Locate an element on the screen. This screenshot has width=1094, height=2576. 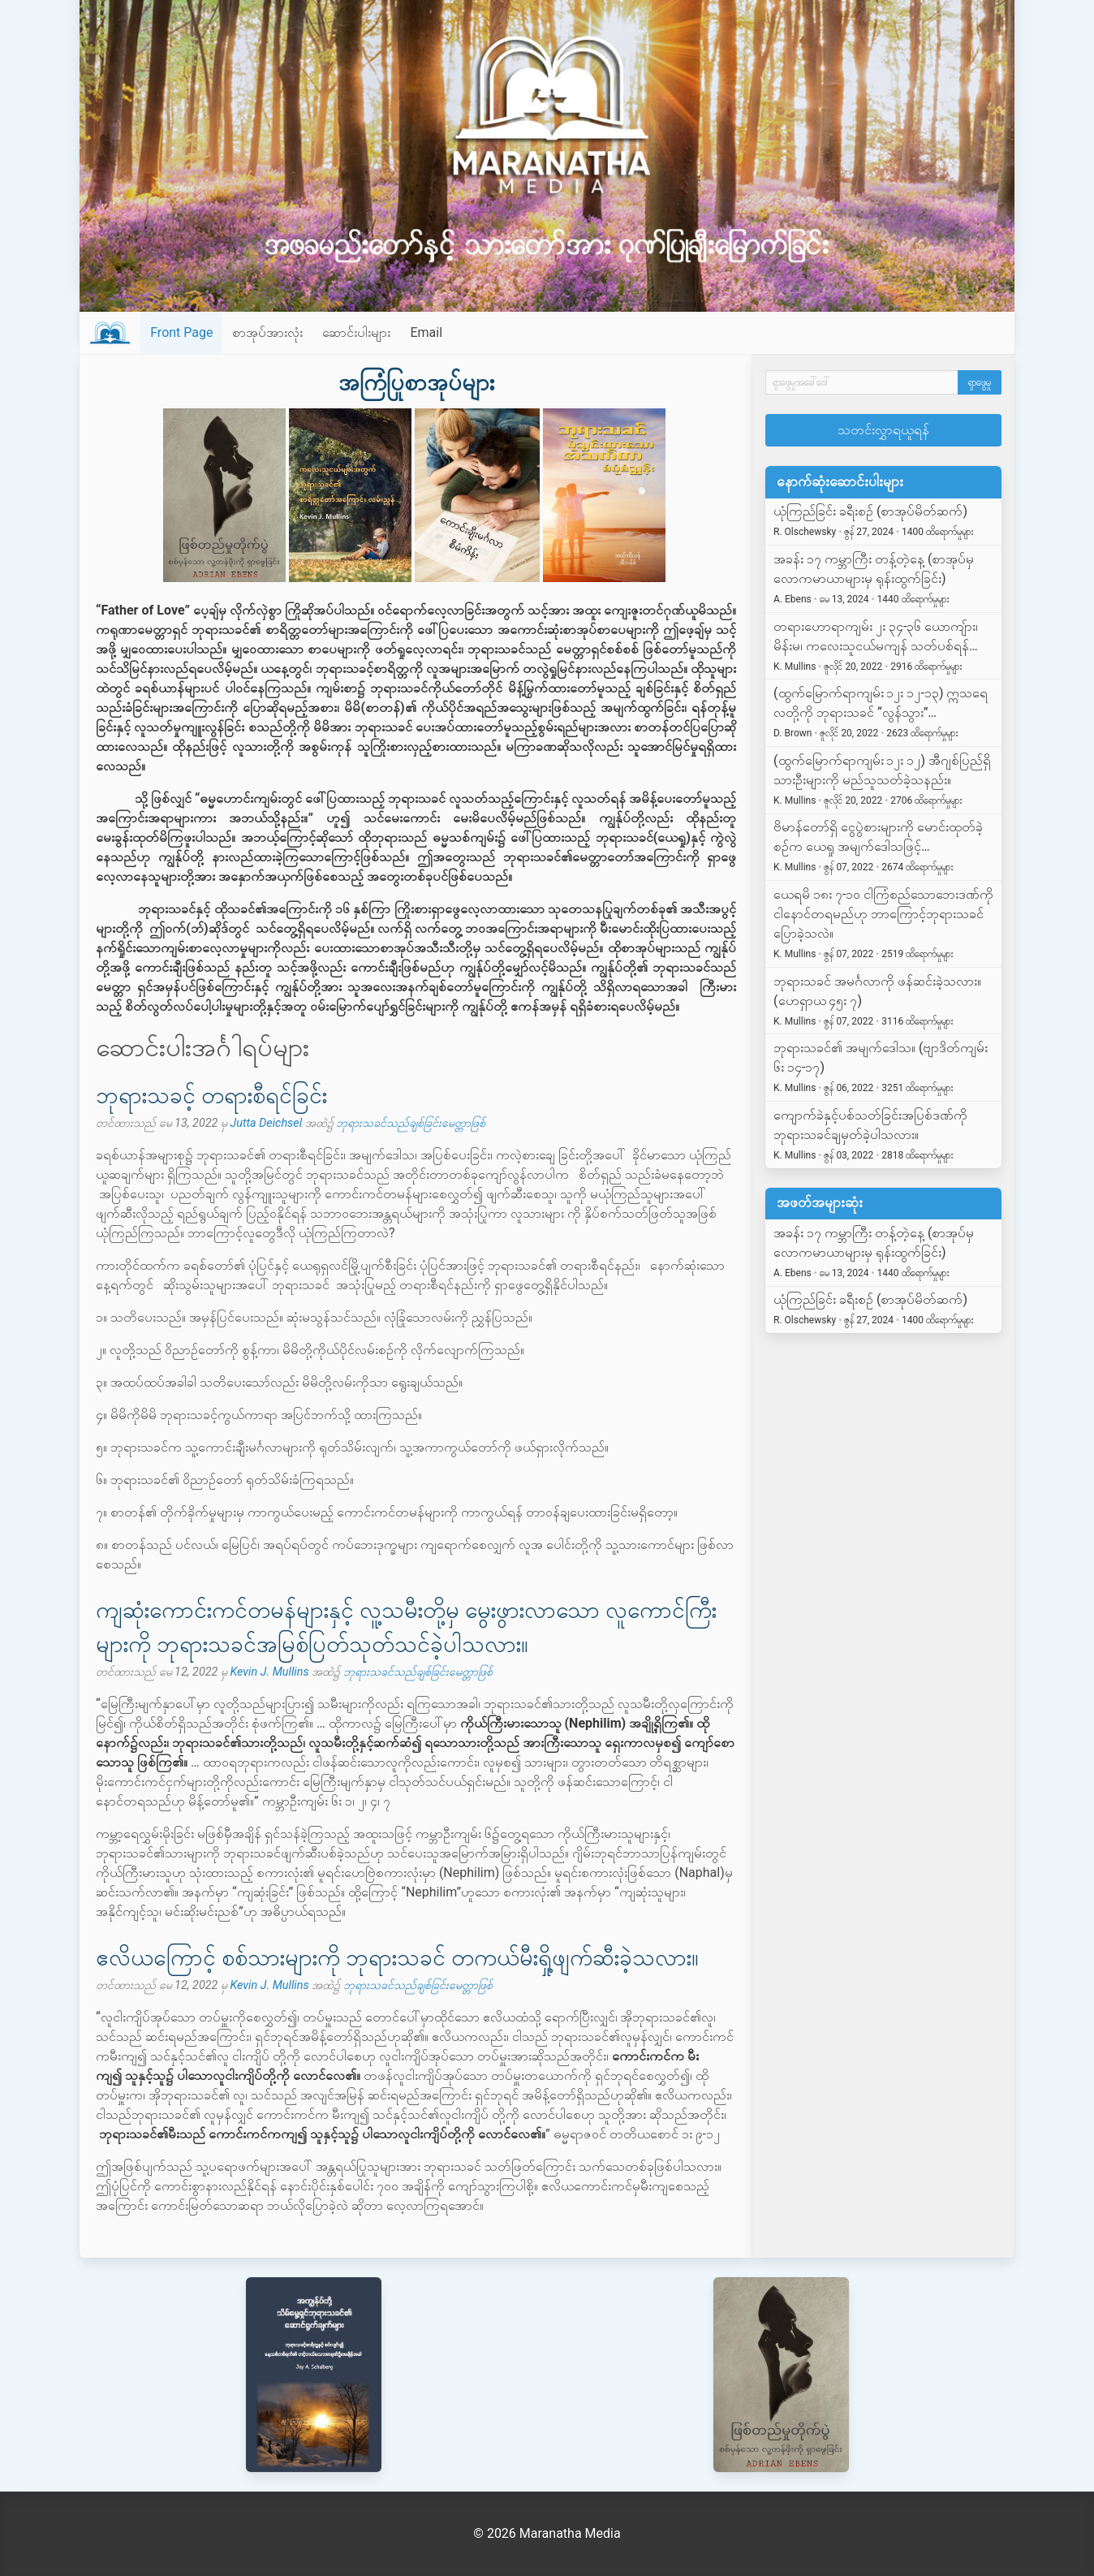
Jutta Deichsel is located at coordinates (266, 1123).